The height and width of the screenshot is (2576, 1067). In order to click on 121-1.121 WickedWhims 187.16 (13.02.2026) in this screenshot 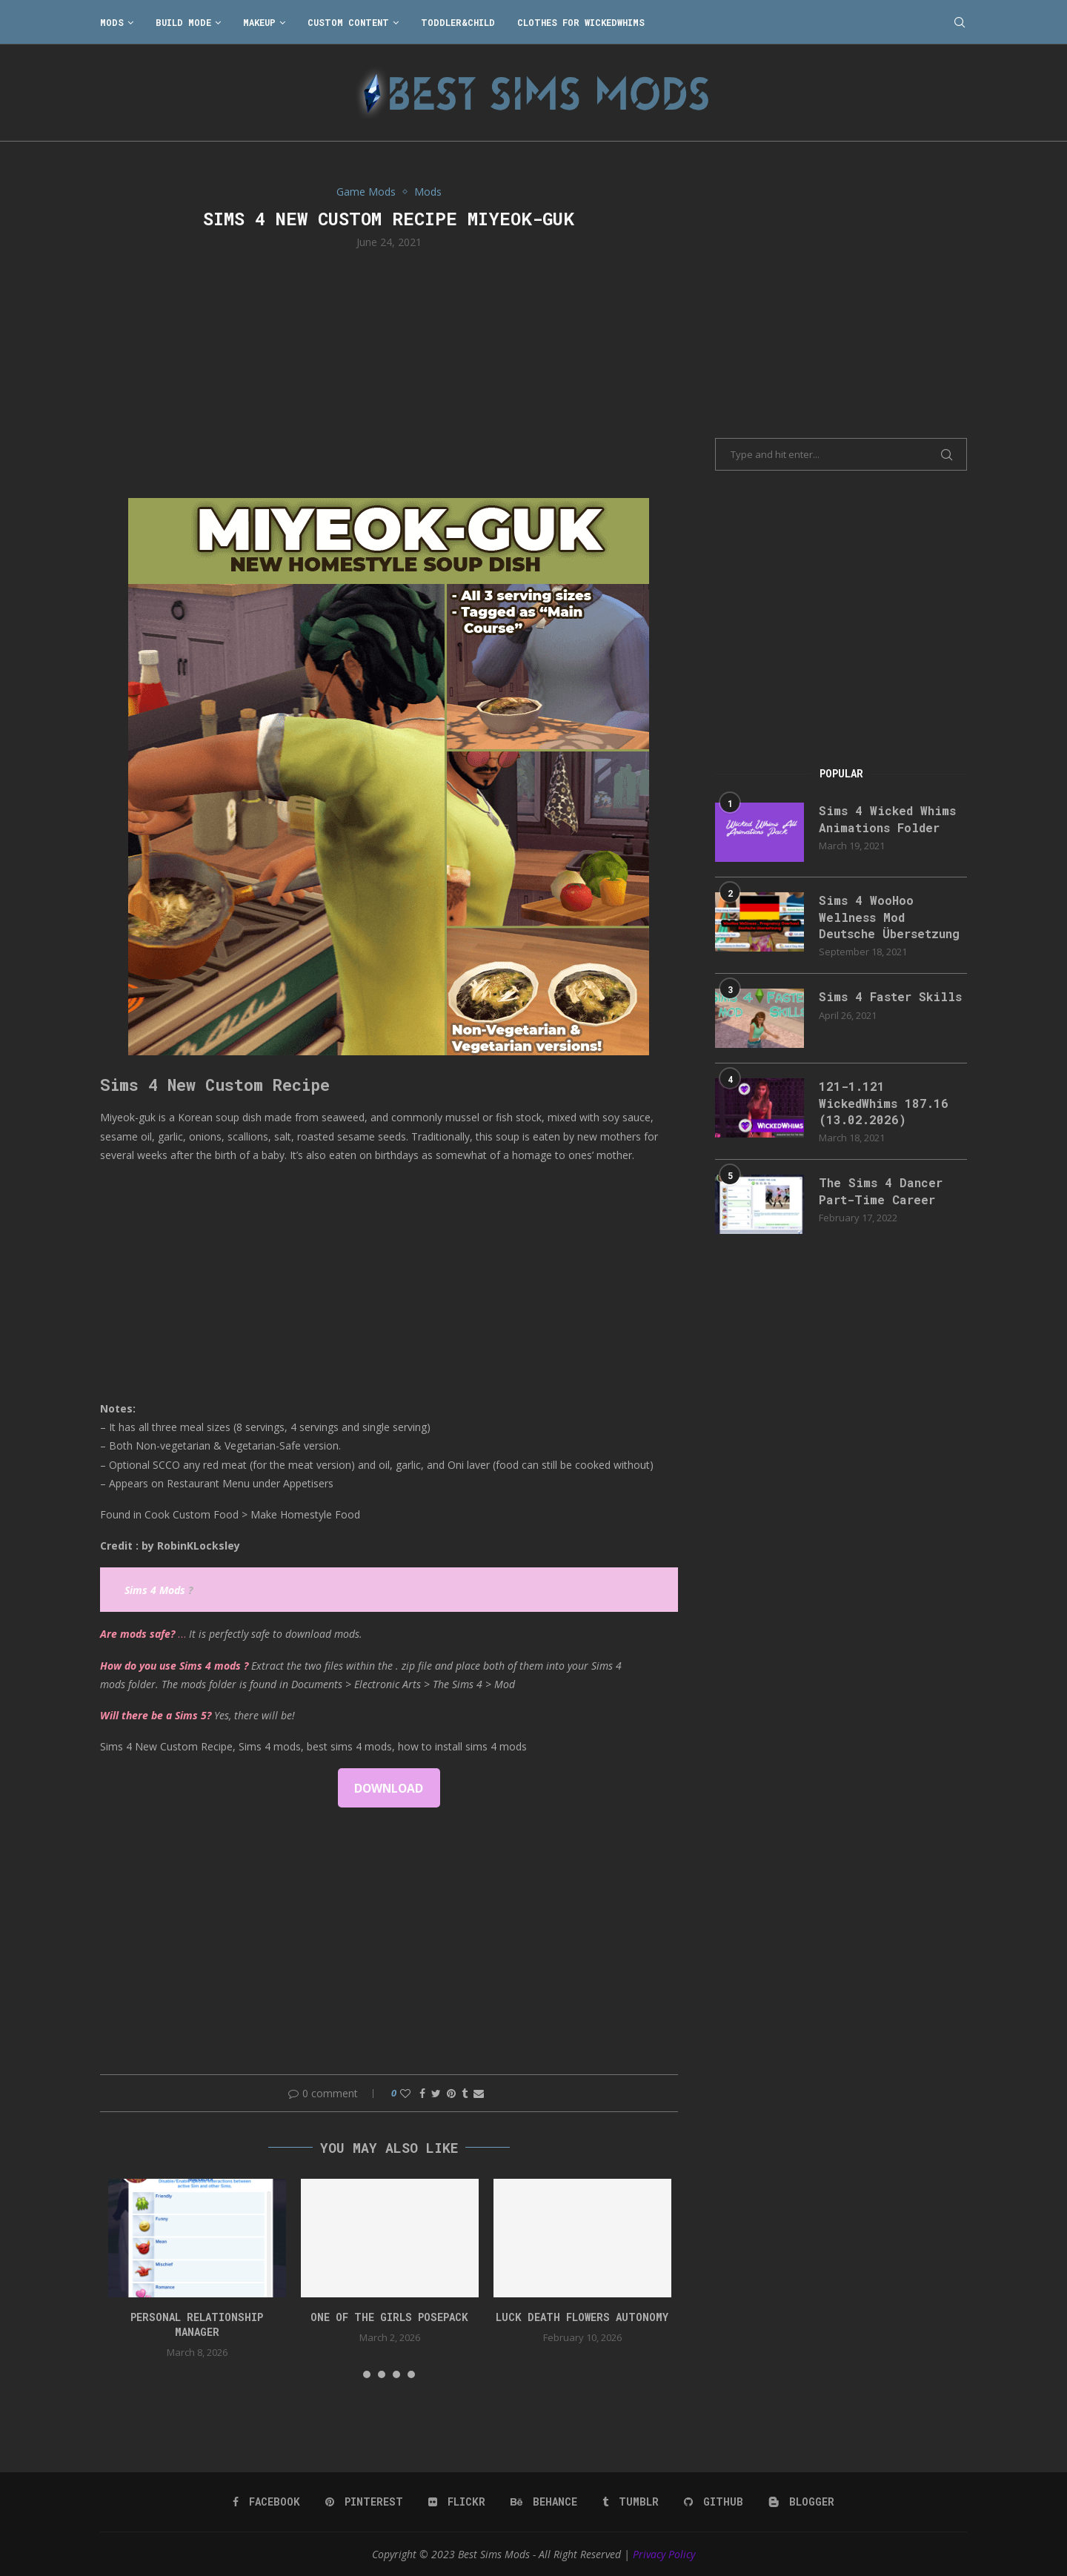, I will do `click(883, 1102)`.